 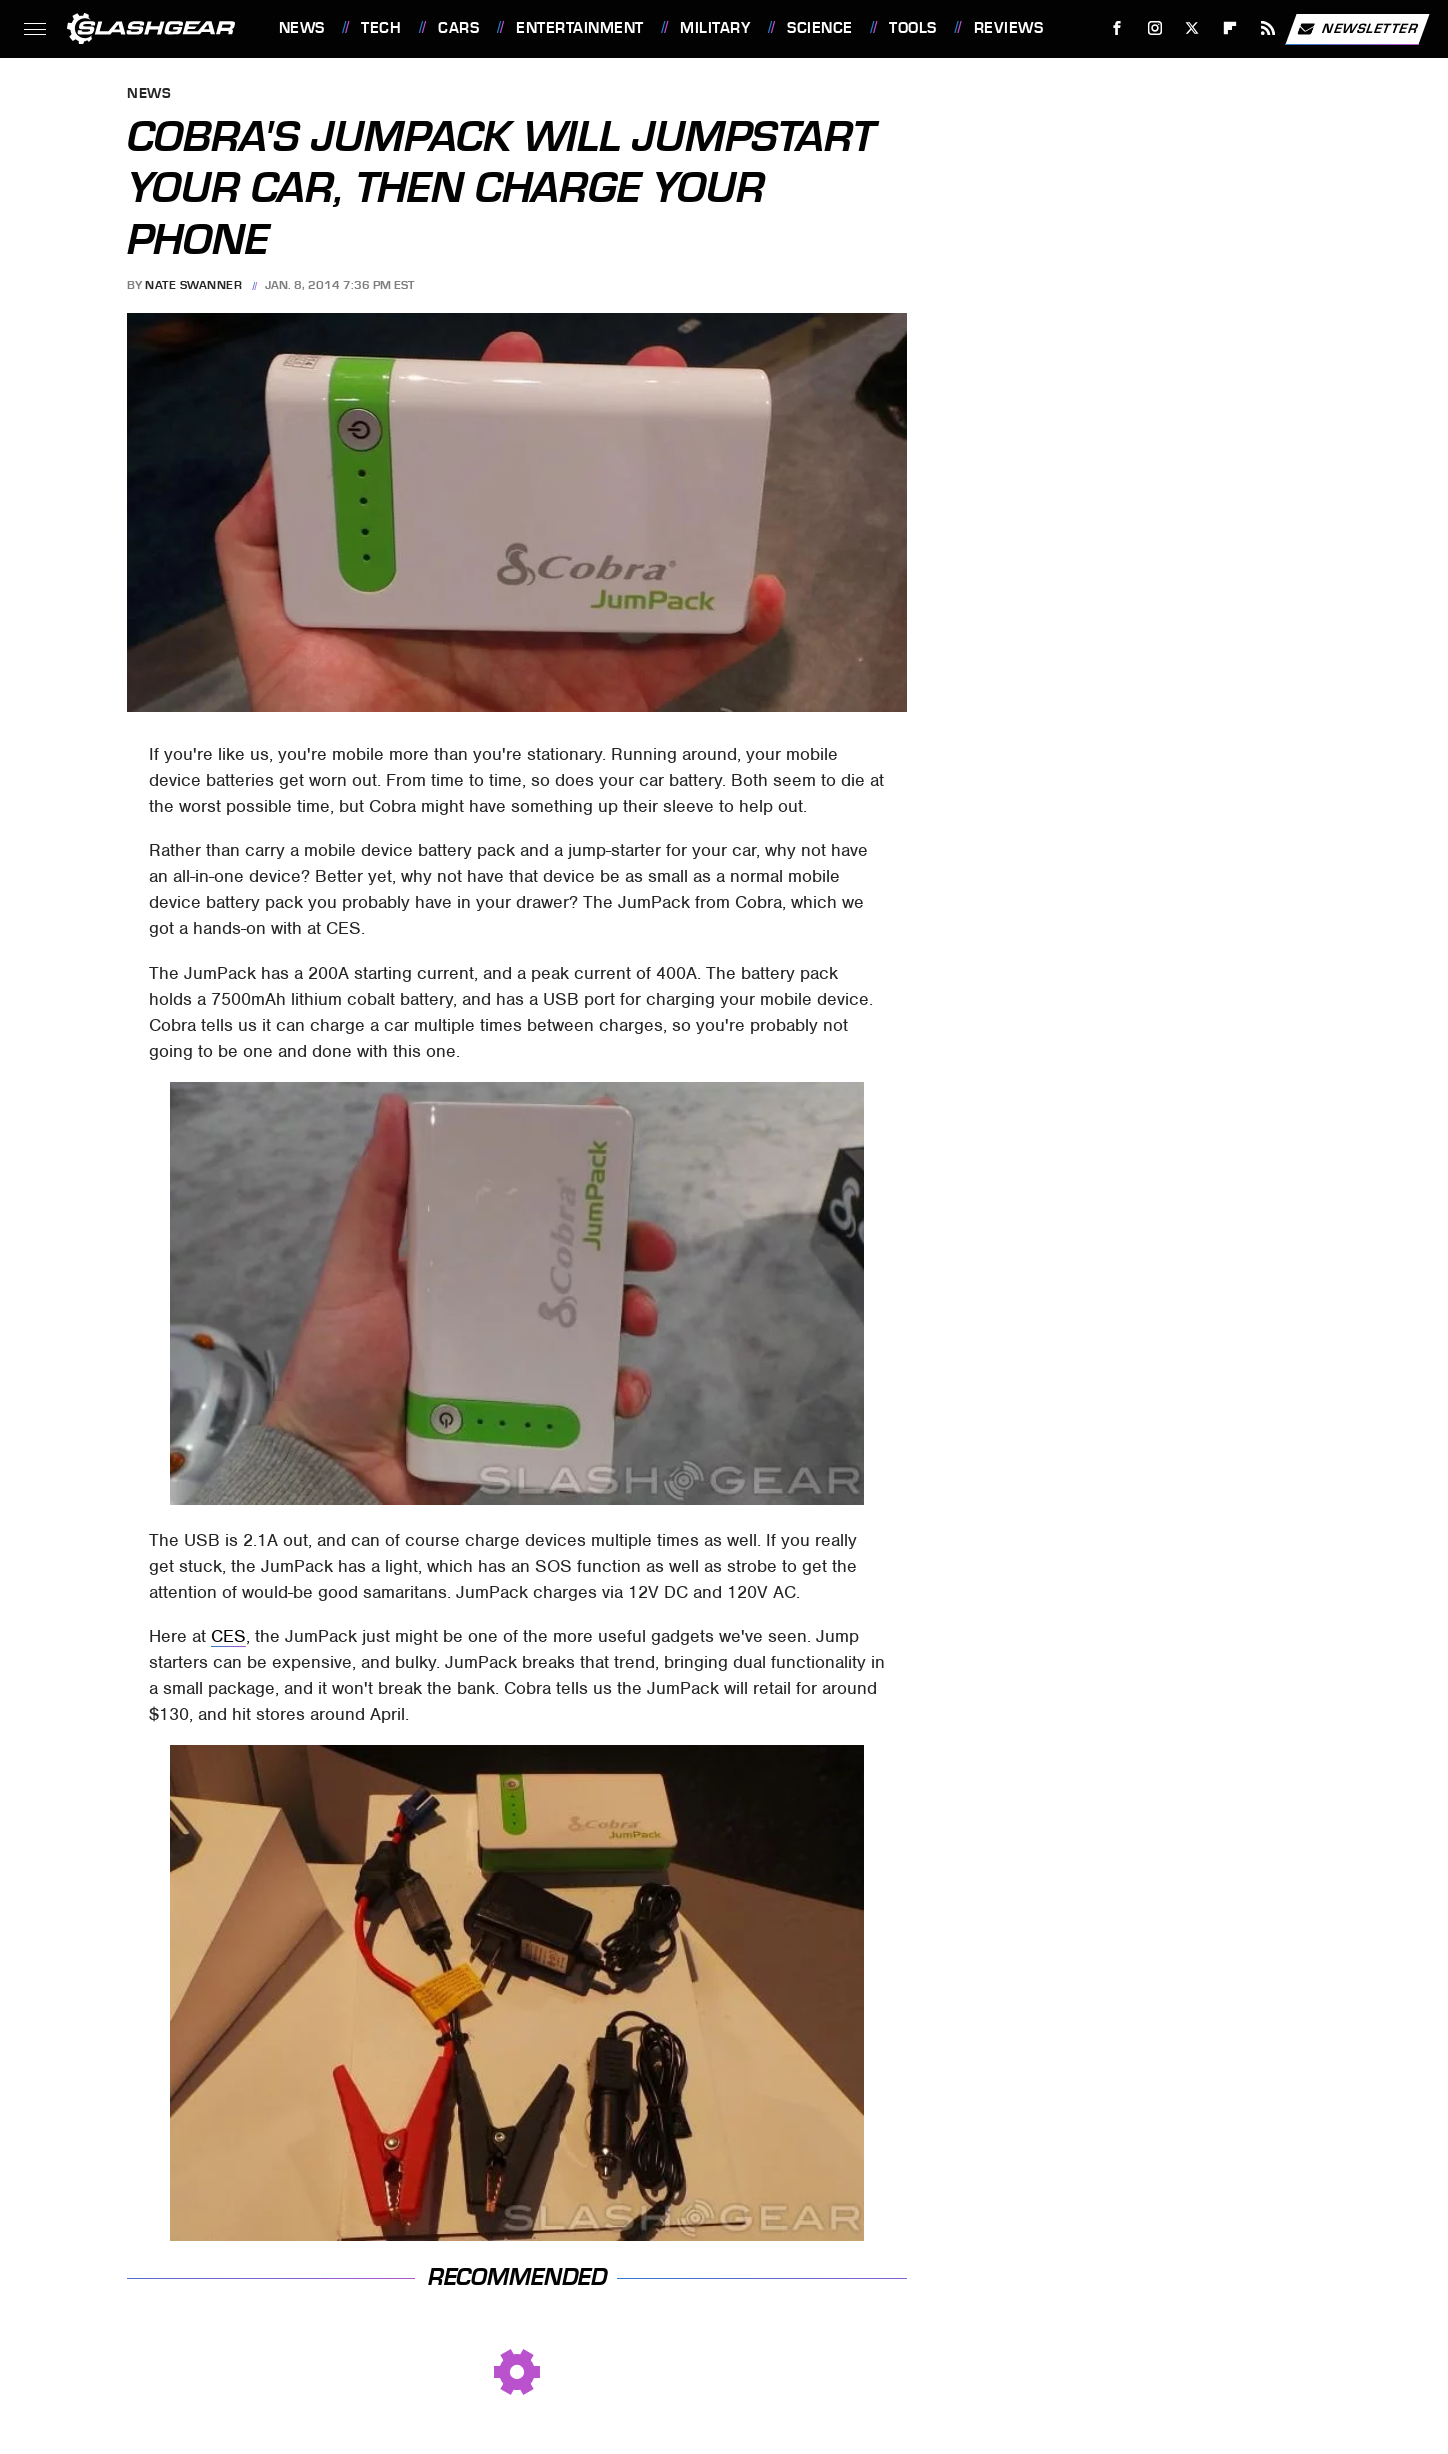 What do you see at coordinates (1267, 28) in the screenshot?
I see `[RSS]` at bounding box center [1267, 28].